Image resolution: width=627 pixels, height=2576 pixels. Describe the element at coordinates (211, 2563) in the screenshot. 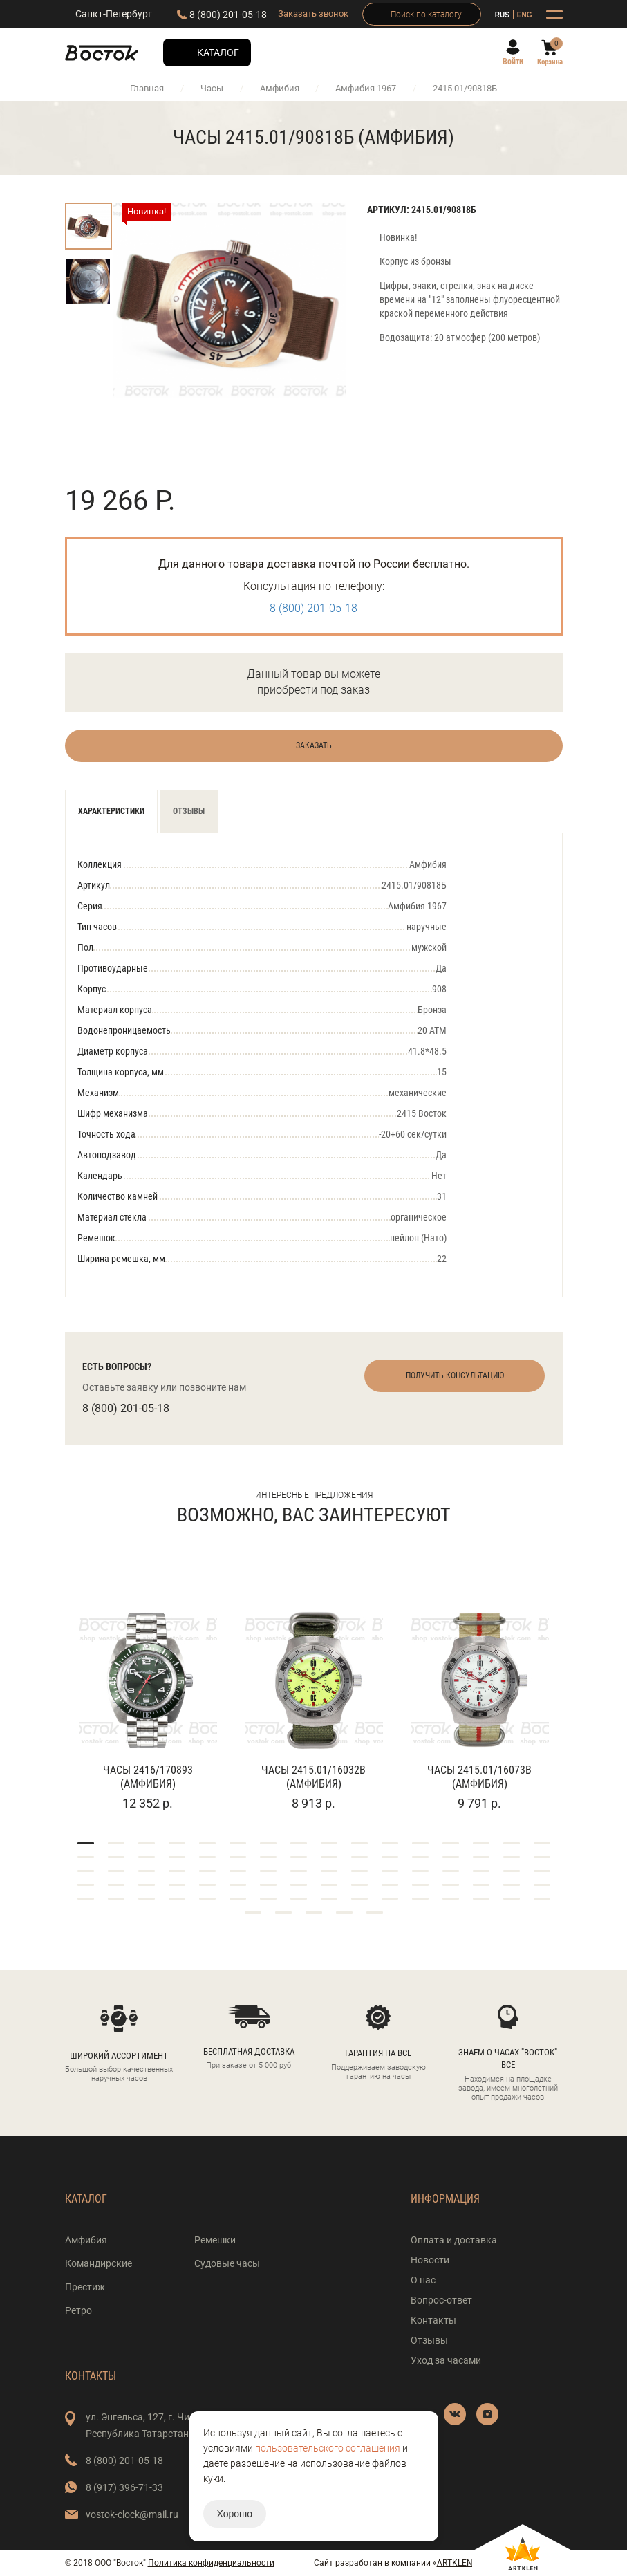

I see `Политика конфиденциальности` at that location.